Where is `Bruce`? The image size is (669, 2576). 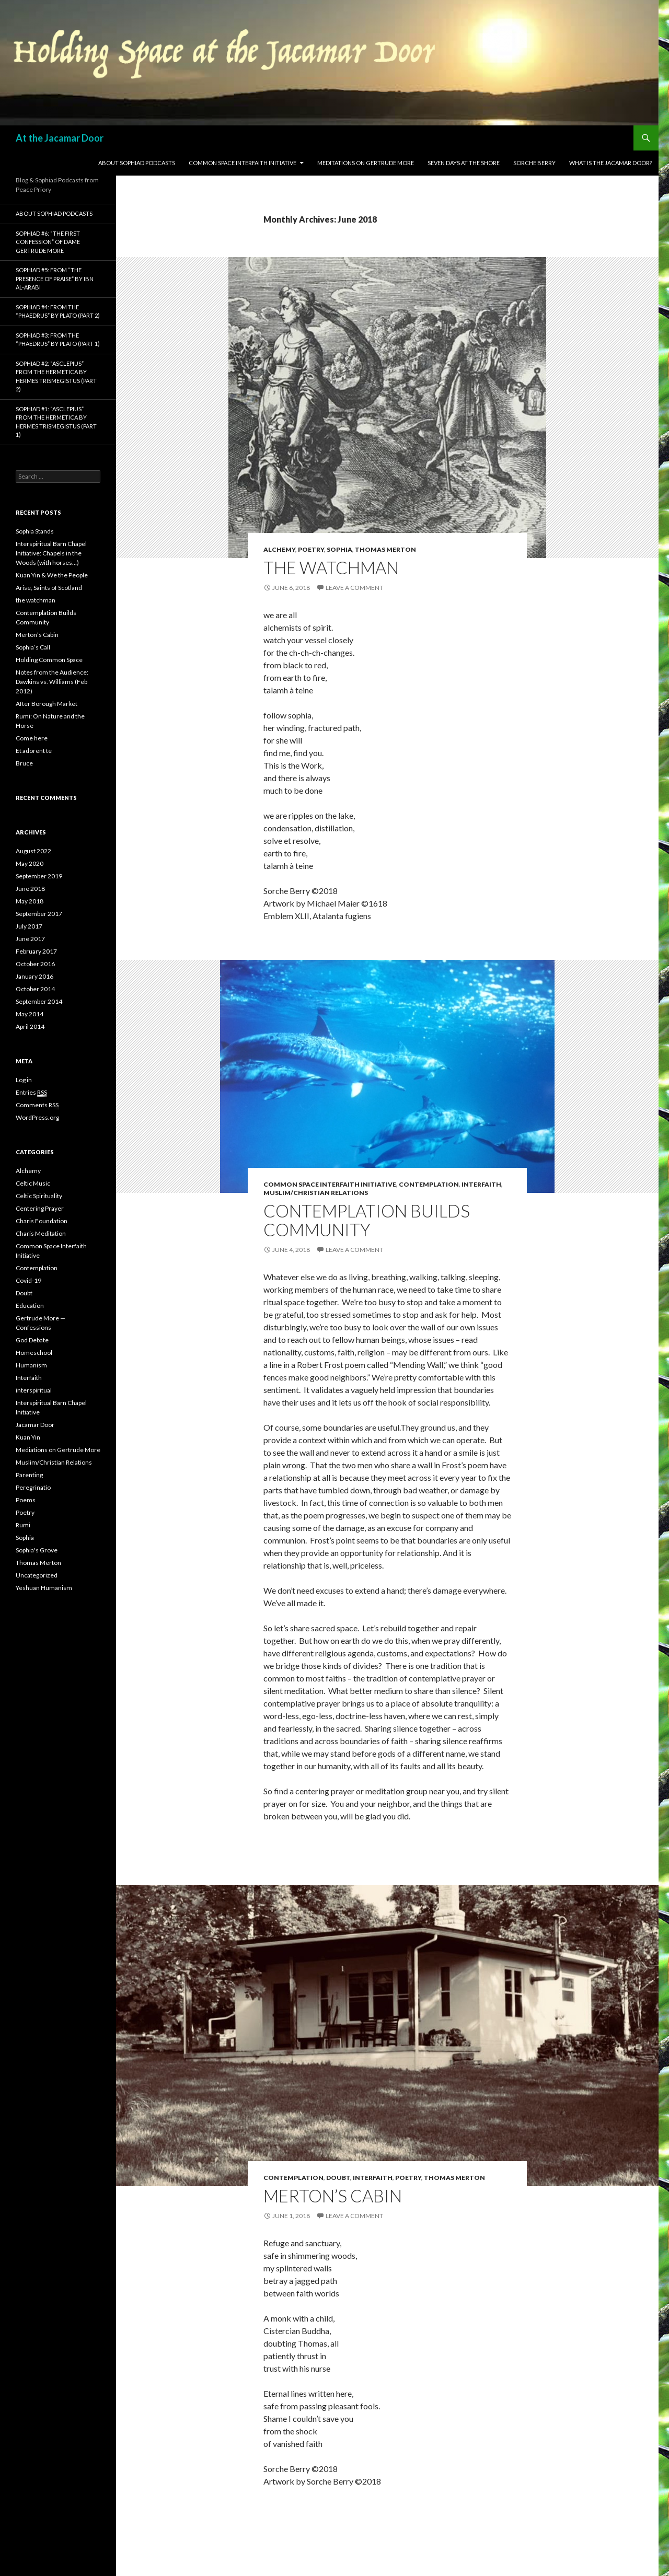 Bruce is located at coordinates (24, 763).